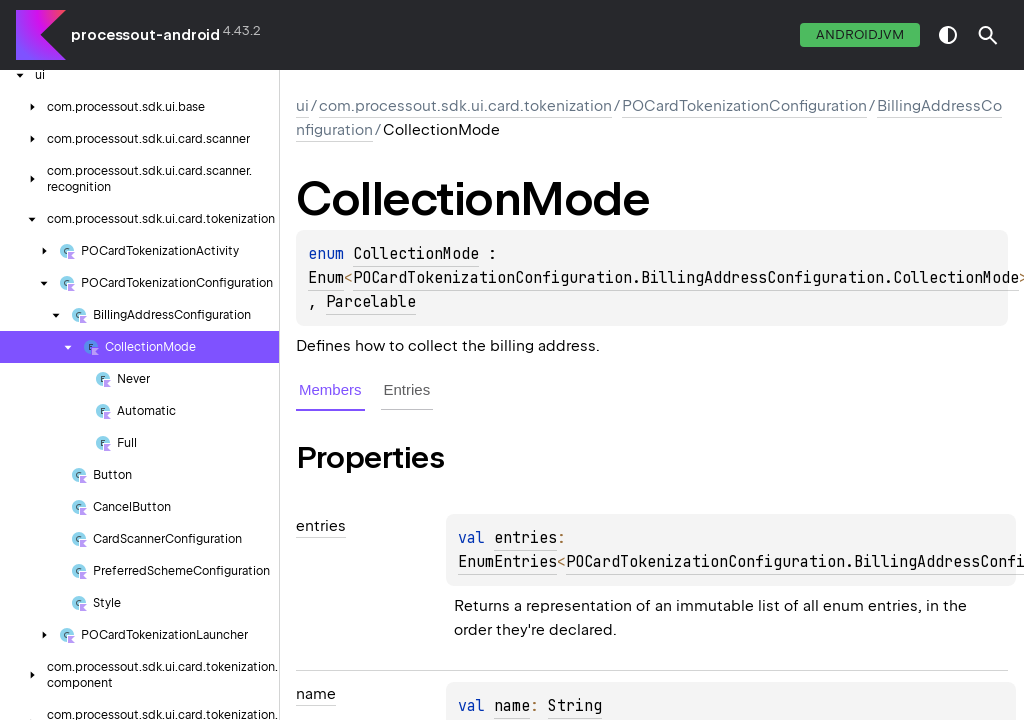 The height and width of the screenshot is (720, 1024). Describe the element at coordinates (326, 278) in the screenshot. I see `Enum` at that location.